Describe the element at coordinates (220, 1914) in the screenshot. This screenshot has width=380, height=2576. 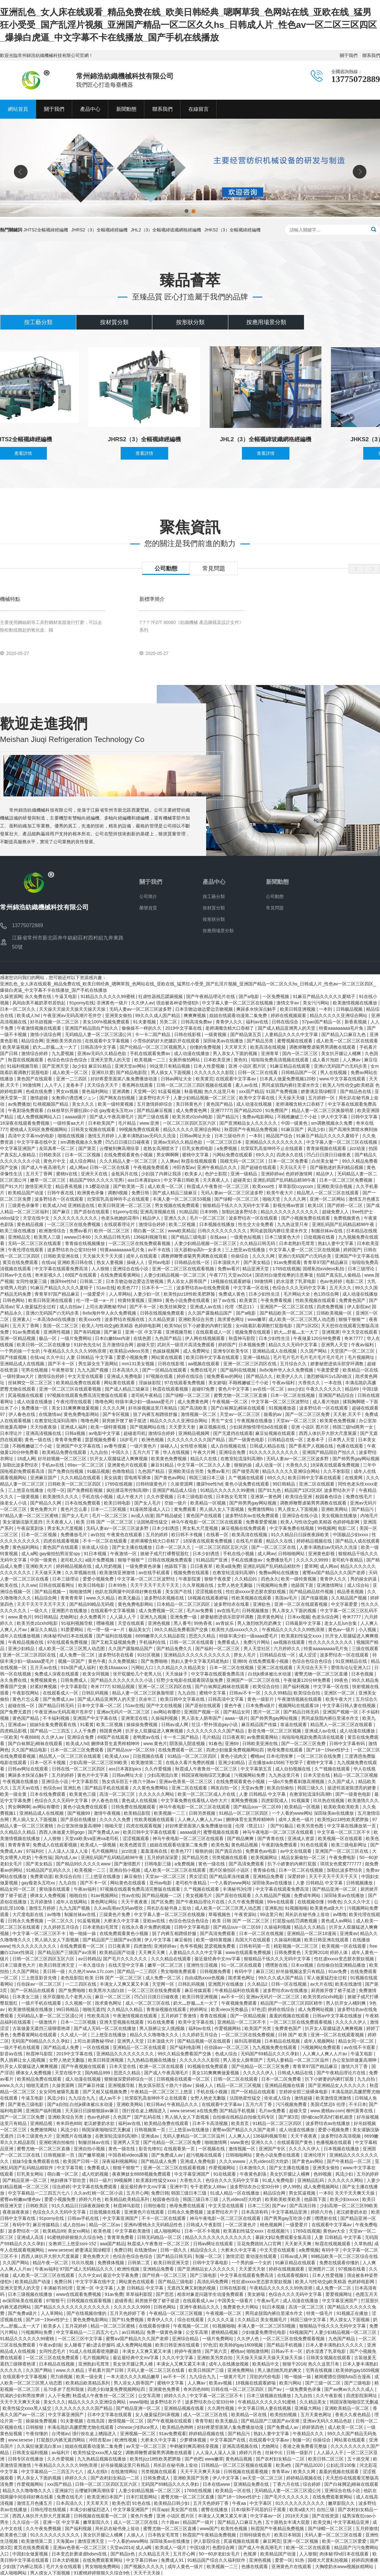
I see `草莓视频色` at that location.